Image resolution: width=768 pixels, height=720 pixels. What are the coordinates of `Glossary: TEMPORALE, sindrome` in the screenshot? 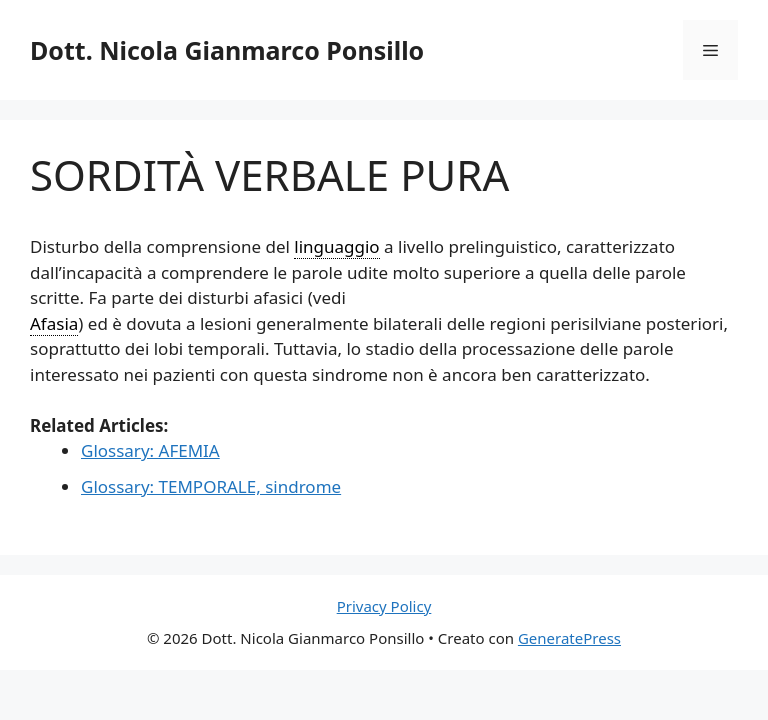 It's located at (211, 486).